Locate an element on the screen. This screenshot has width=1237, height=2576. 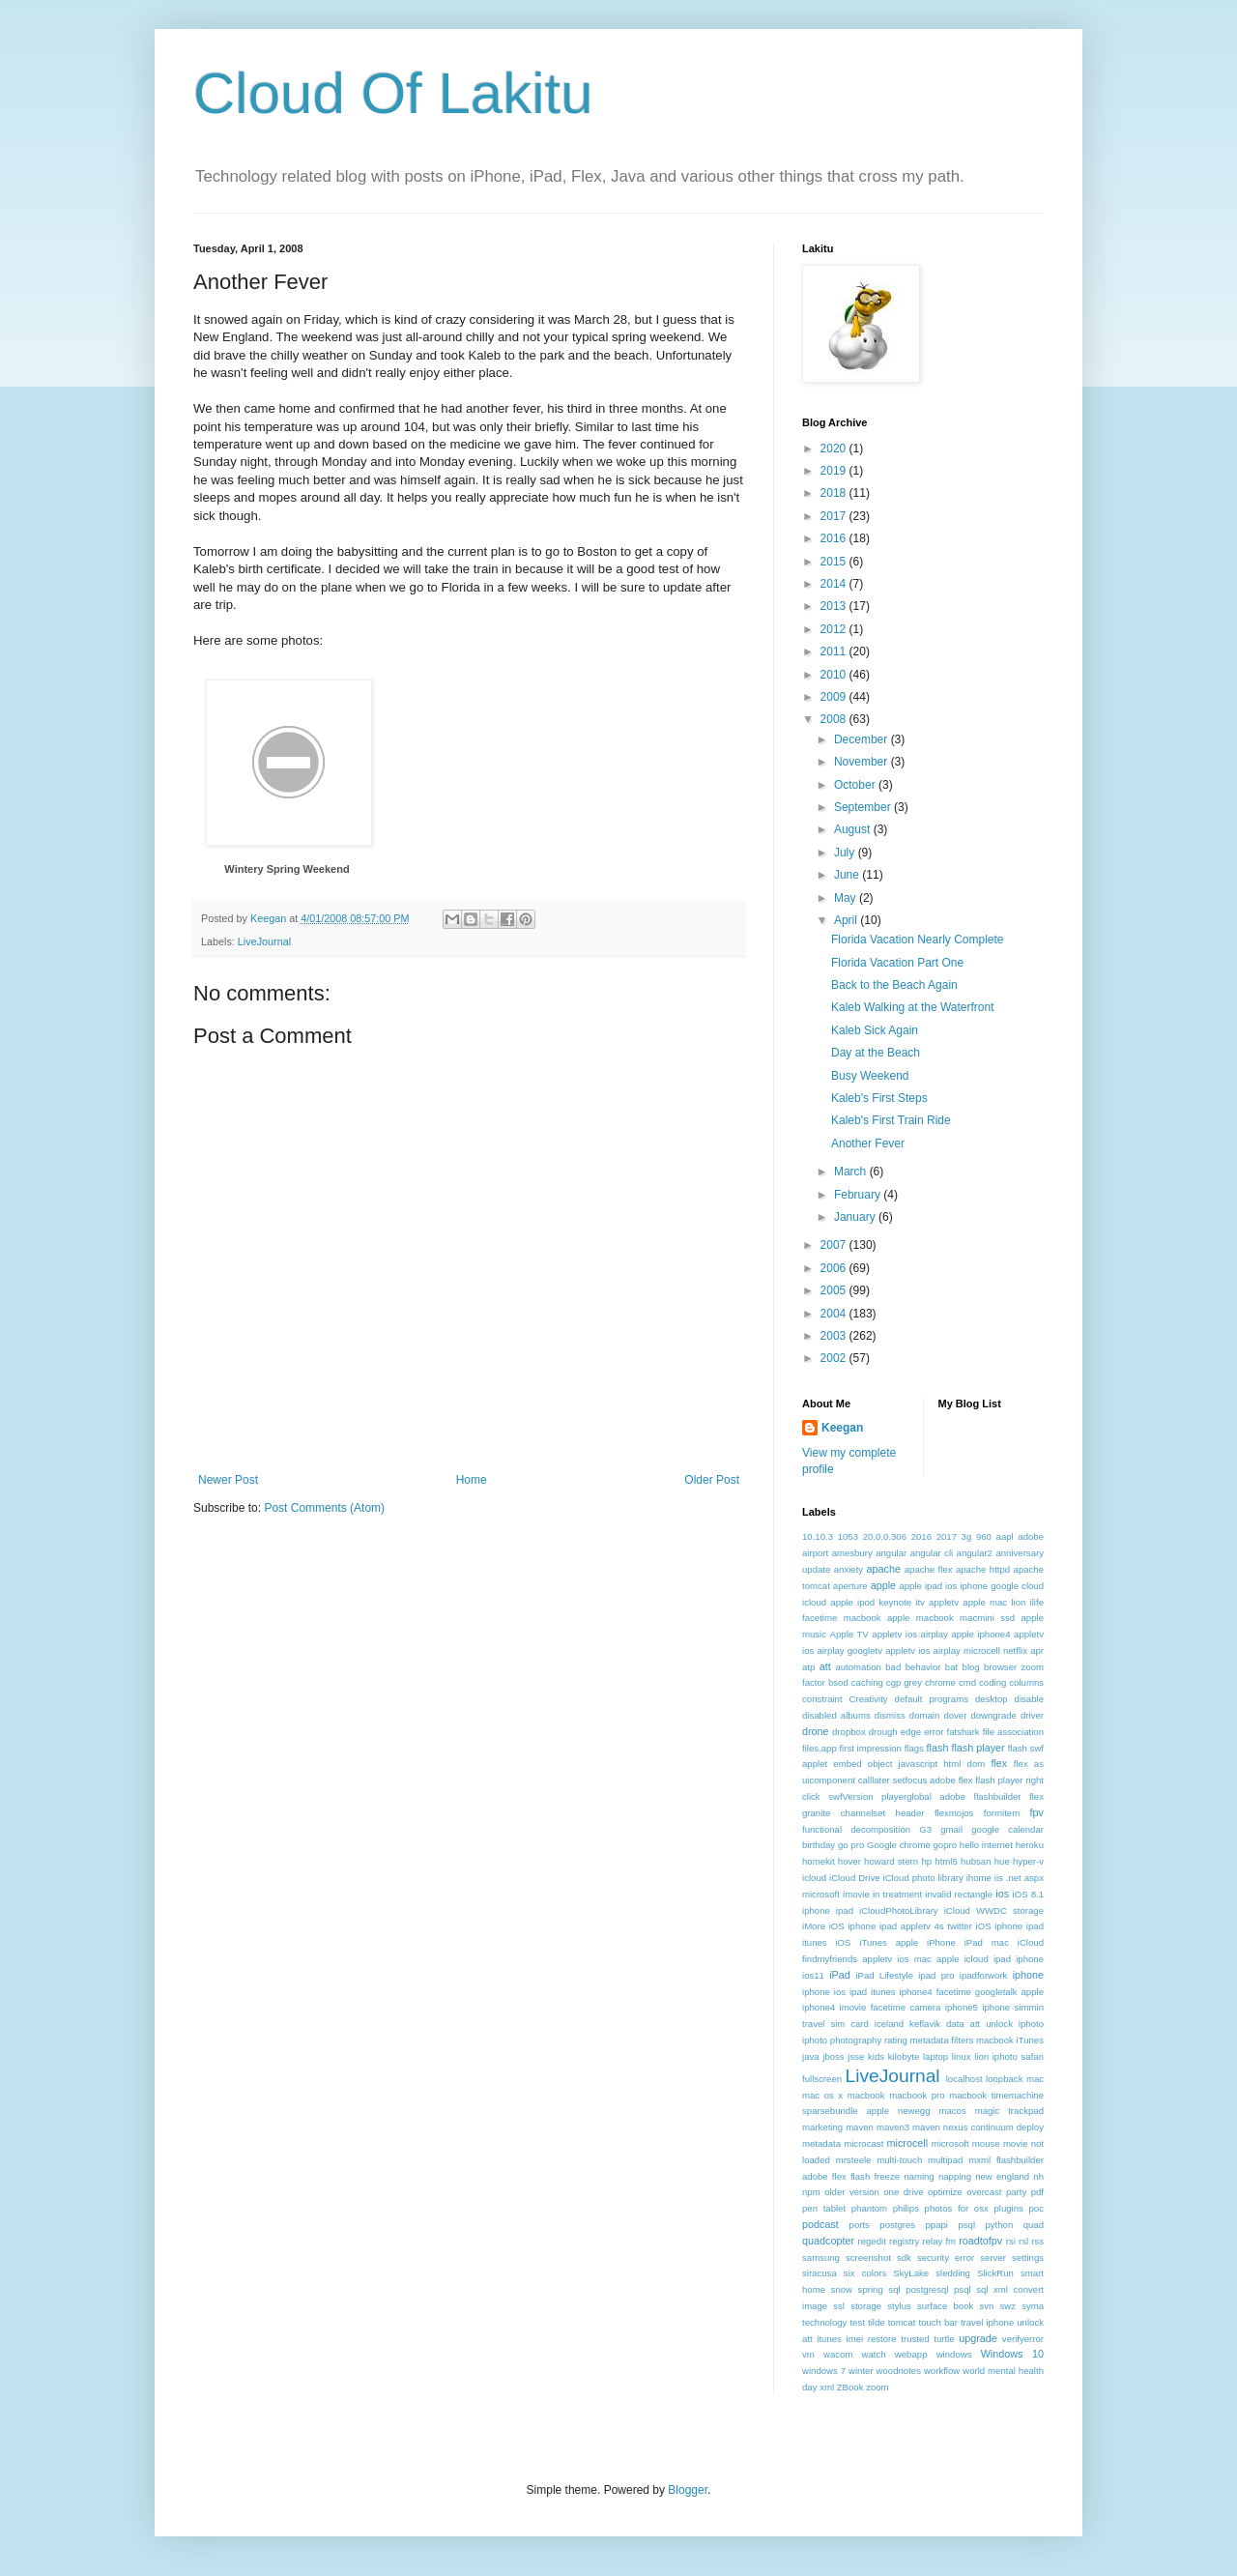
att is located at coordinates (825, 1666).